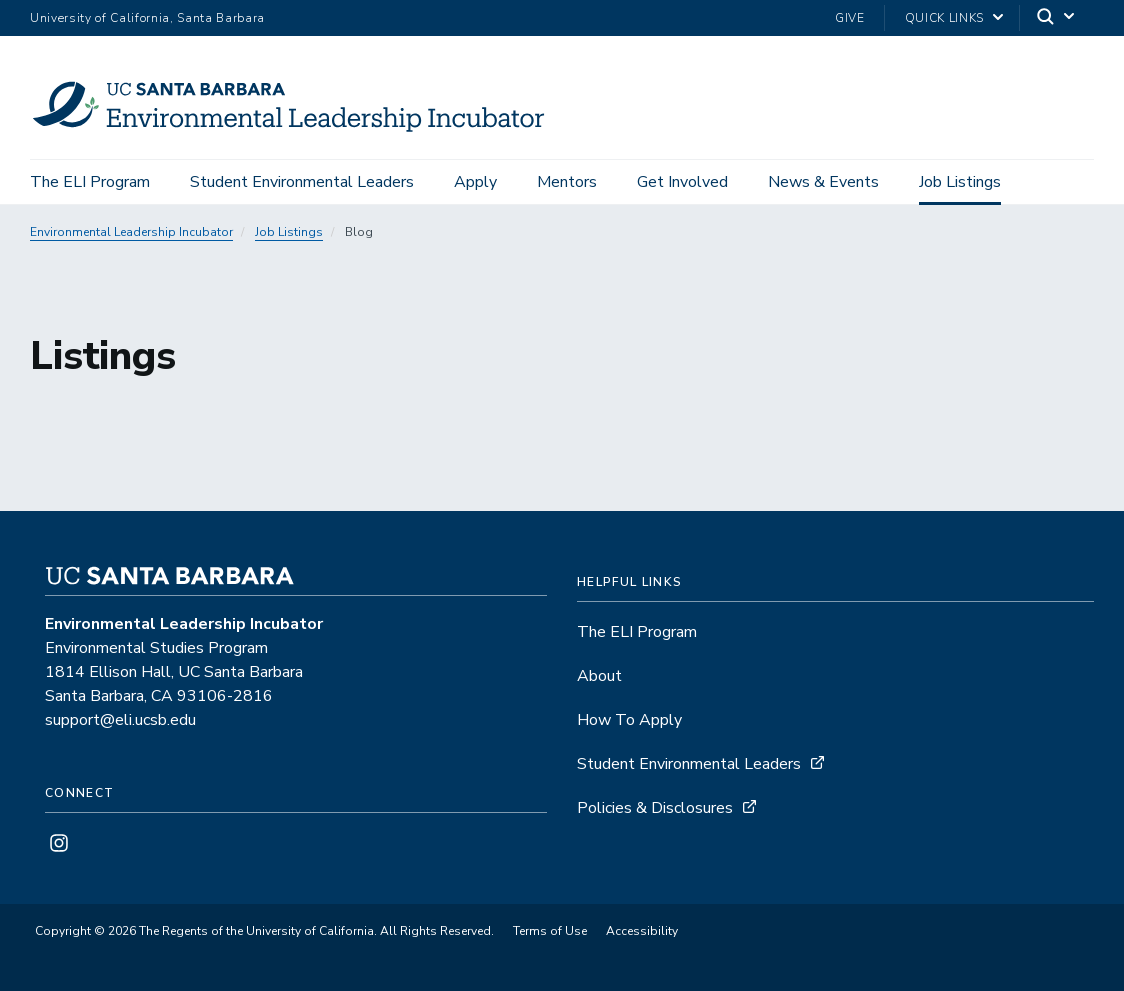  What do you see at coordinates (682, 182) in the screenshot?
I see `Get Involved` at bounding box center [682, 182].